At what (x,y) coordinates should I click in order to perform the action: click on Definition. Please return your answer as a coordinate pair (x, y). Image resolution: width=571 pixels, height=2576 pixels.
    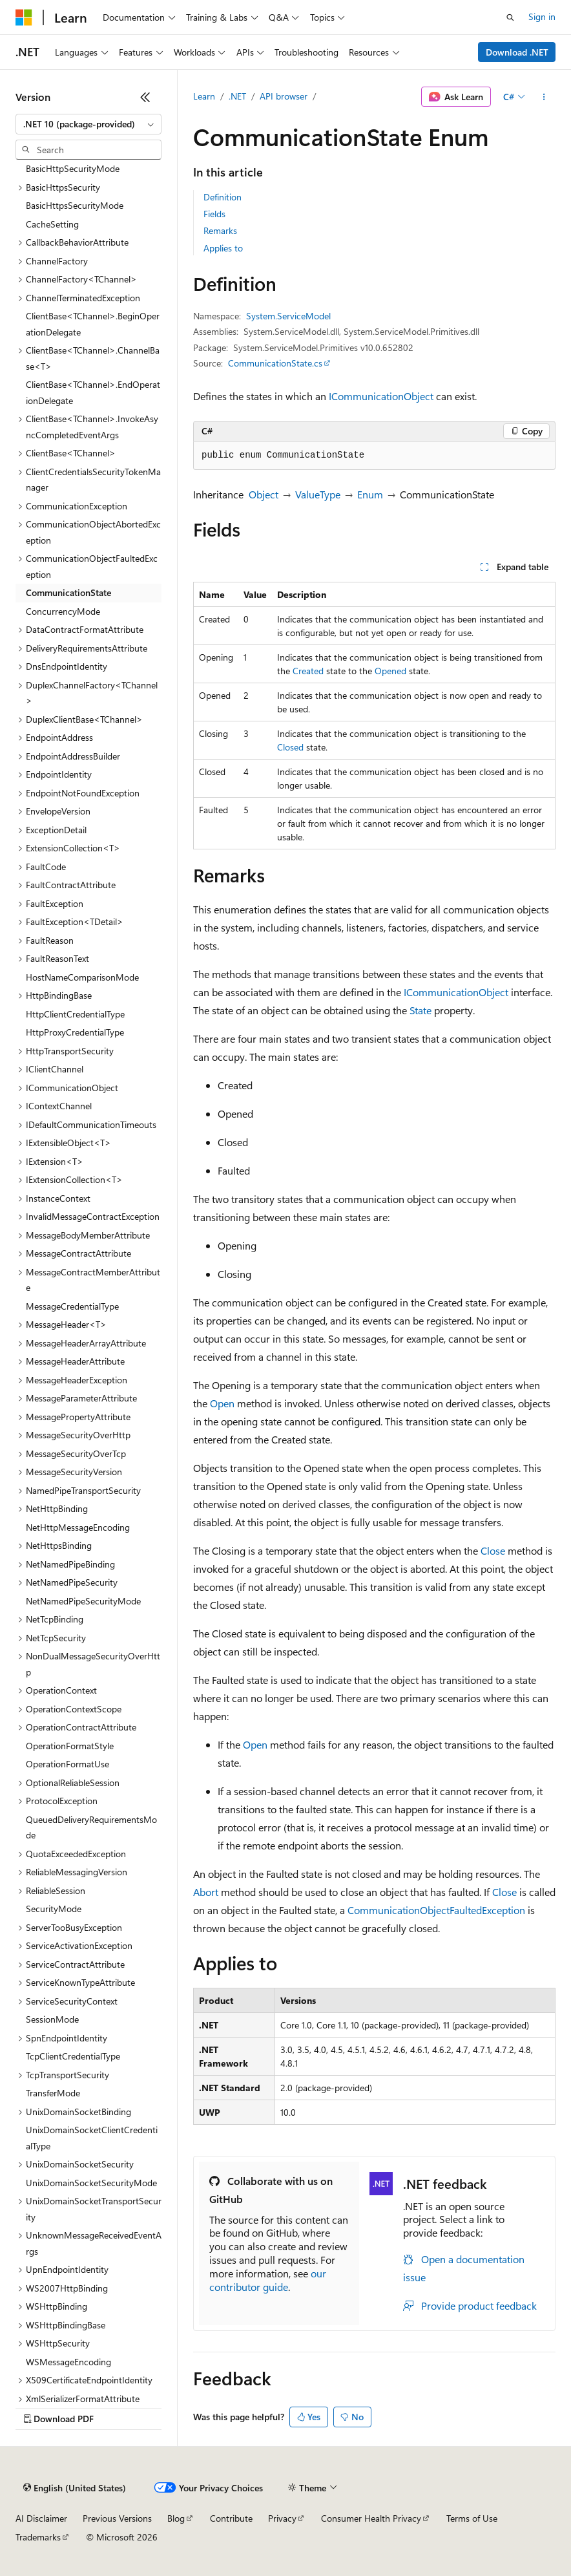
    Looking at the image, I should click on (222, 197).